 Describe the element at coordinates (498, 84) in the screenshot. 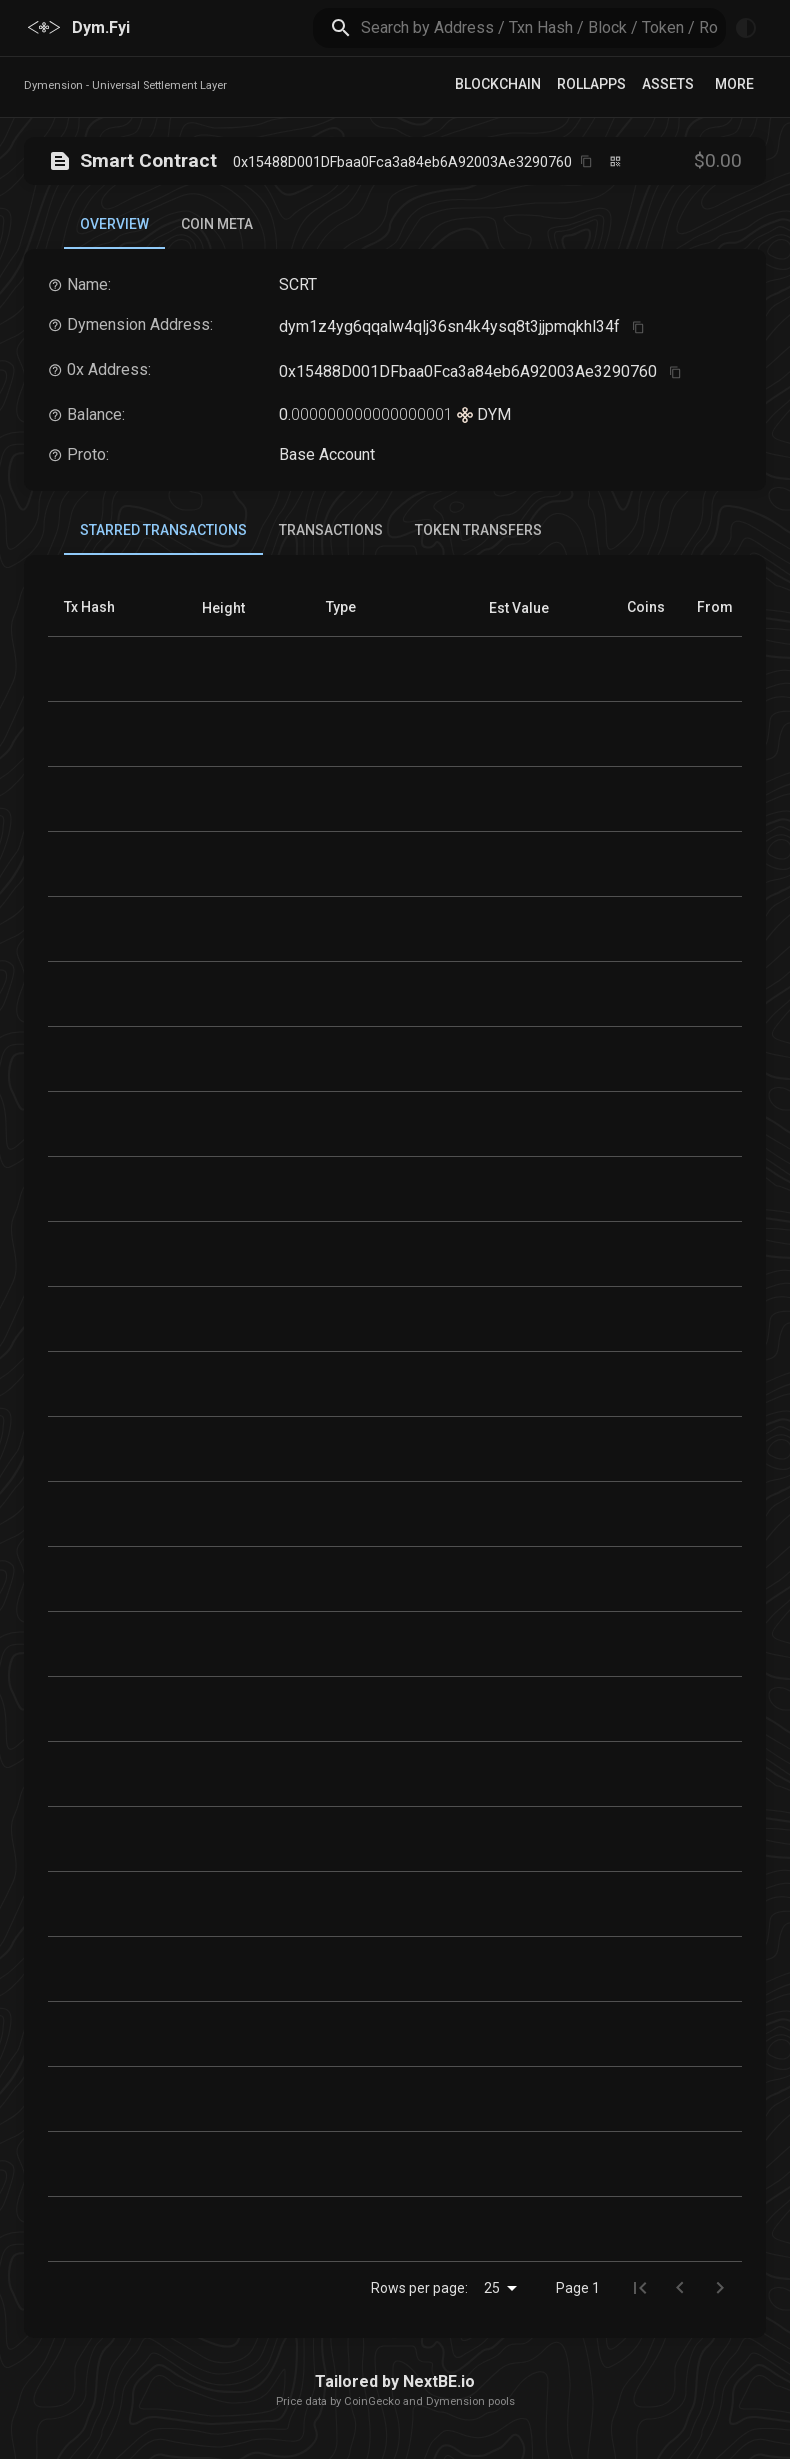

I see `Blockchain` at that location.